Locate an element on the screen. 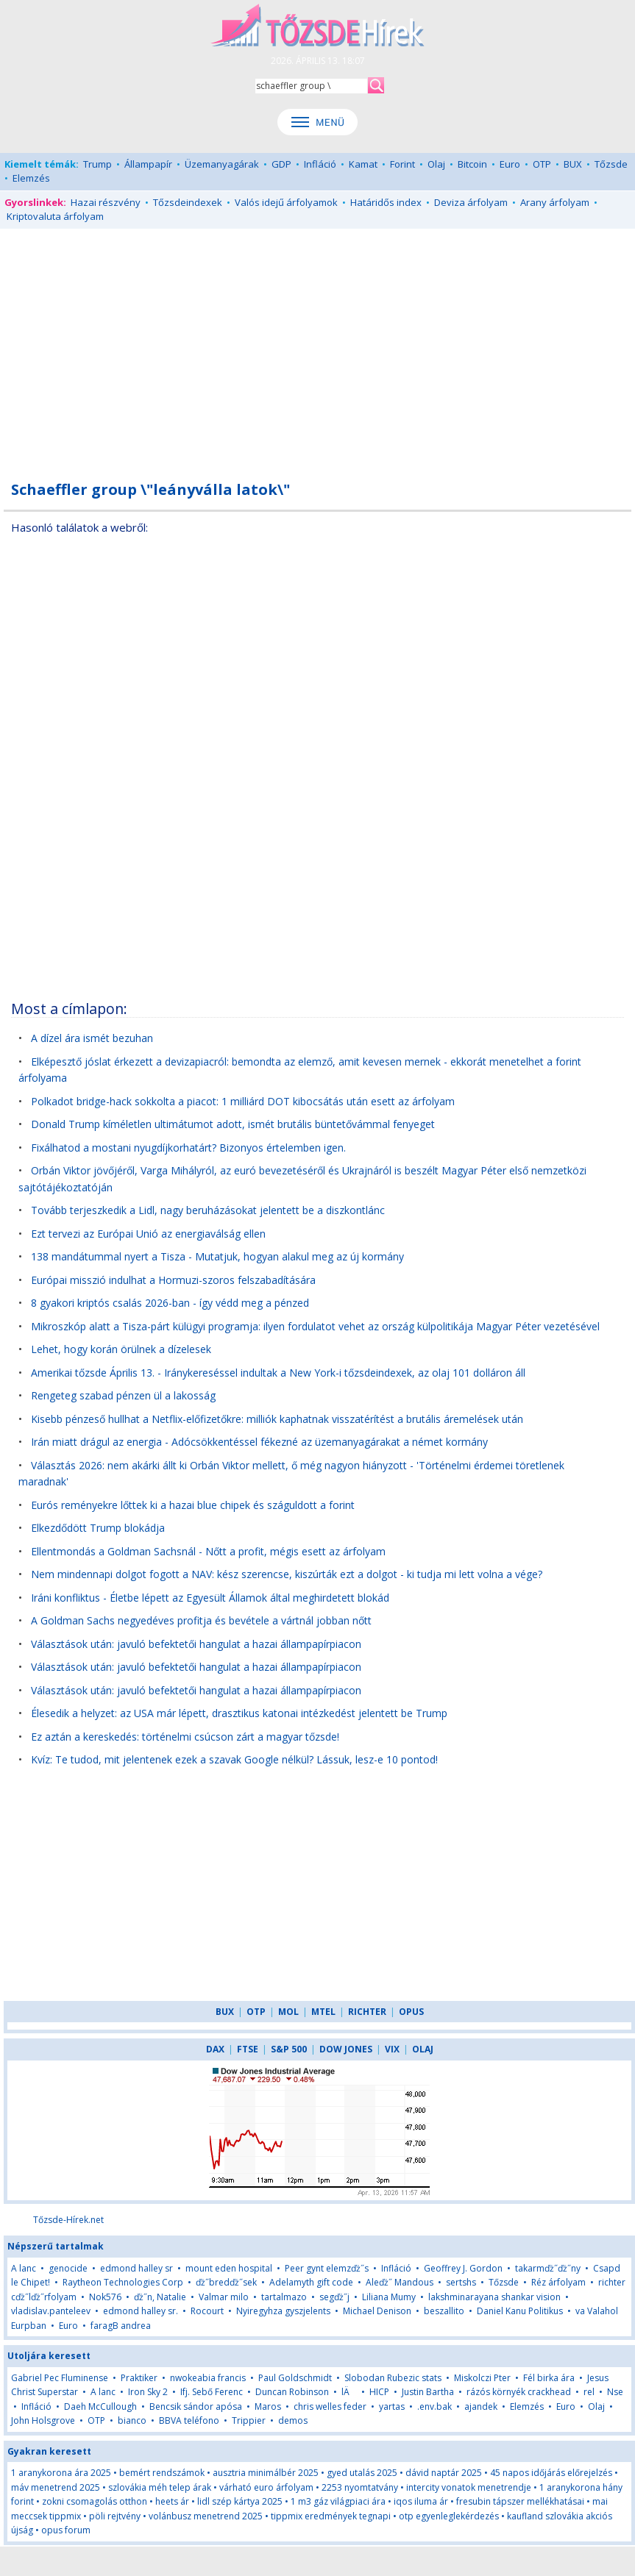 The height and width of the screenshot is (2576, 635). mount eden hospital is located at coordinates (228, 2268).